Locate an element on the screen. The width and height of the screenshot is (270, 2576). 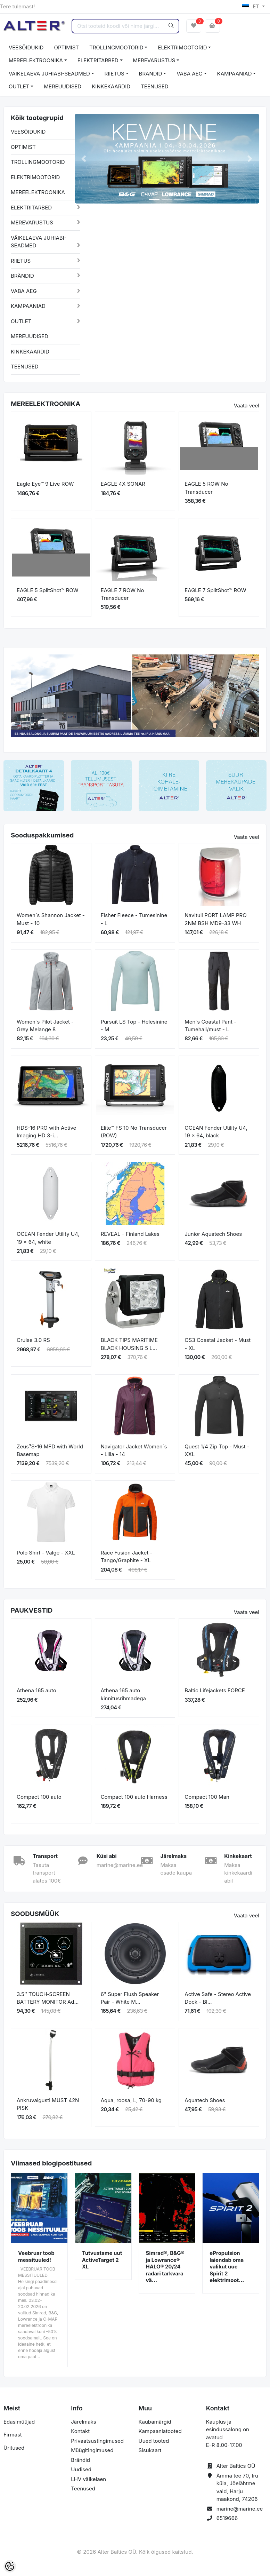
Active Safe - Stereo Active Dock - Bl... is located at coordinates (218, 1998).